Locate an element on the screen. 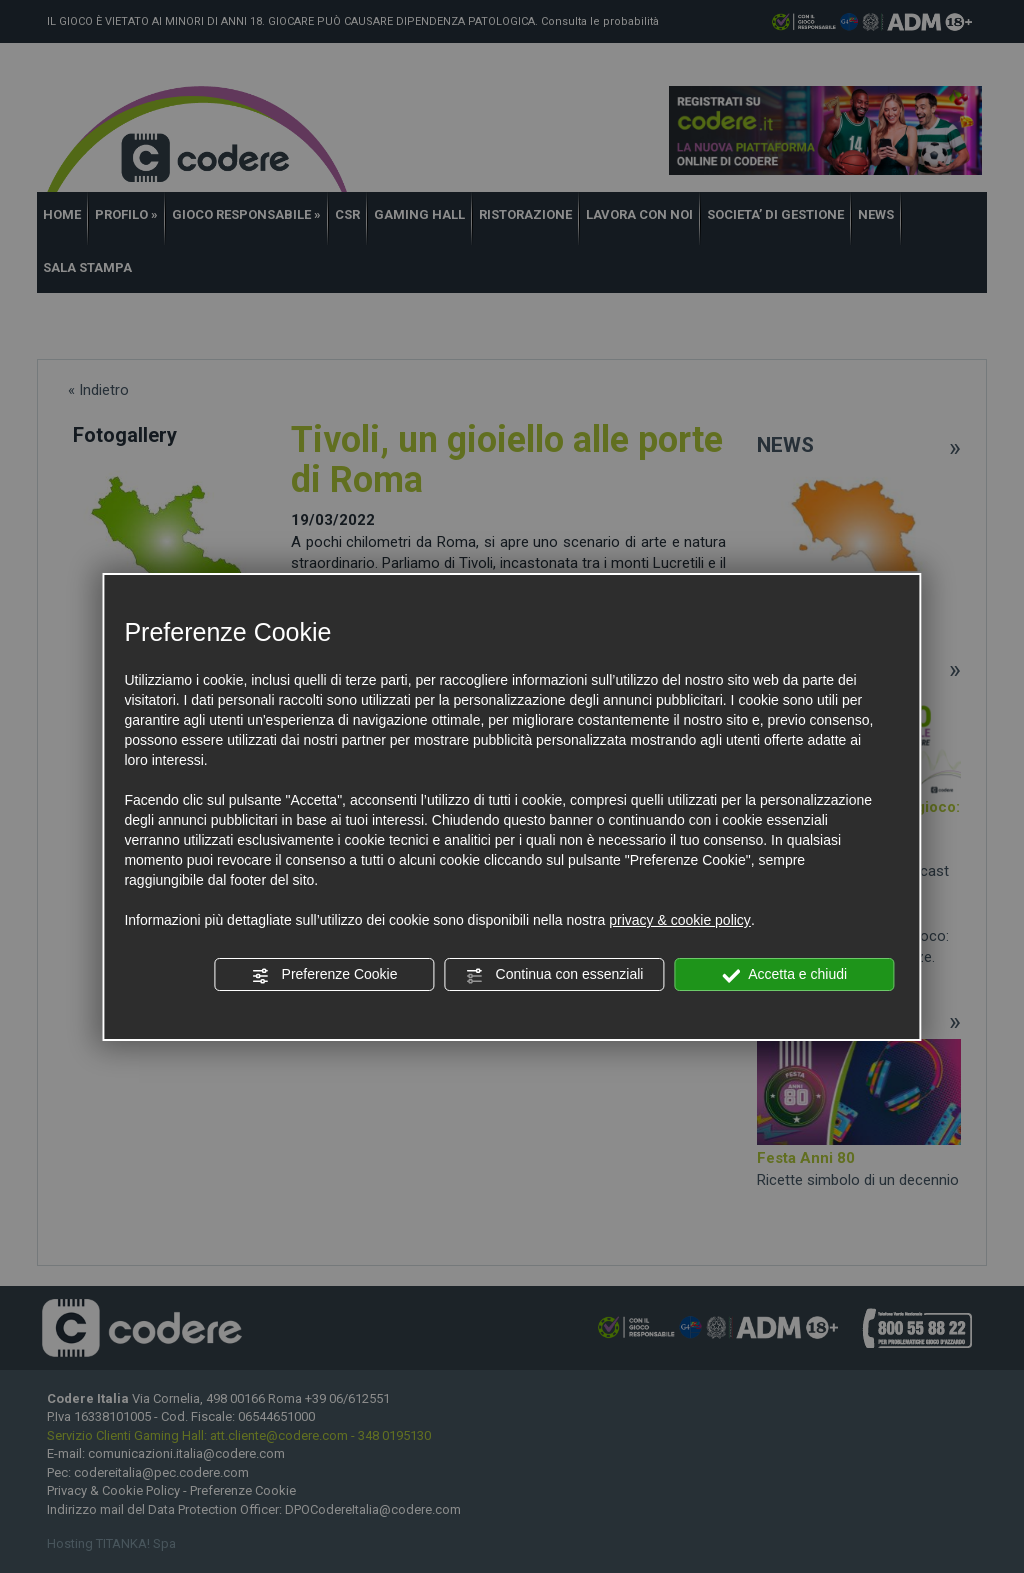 Image resolution: width=1024 pixels, height=1573 pixels. Continua con essenziali is located at coordinates (555, 975).